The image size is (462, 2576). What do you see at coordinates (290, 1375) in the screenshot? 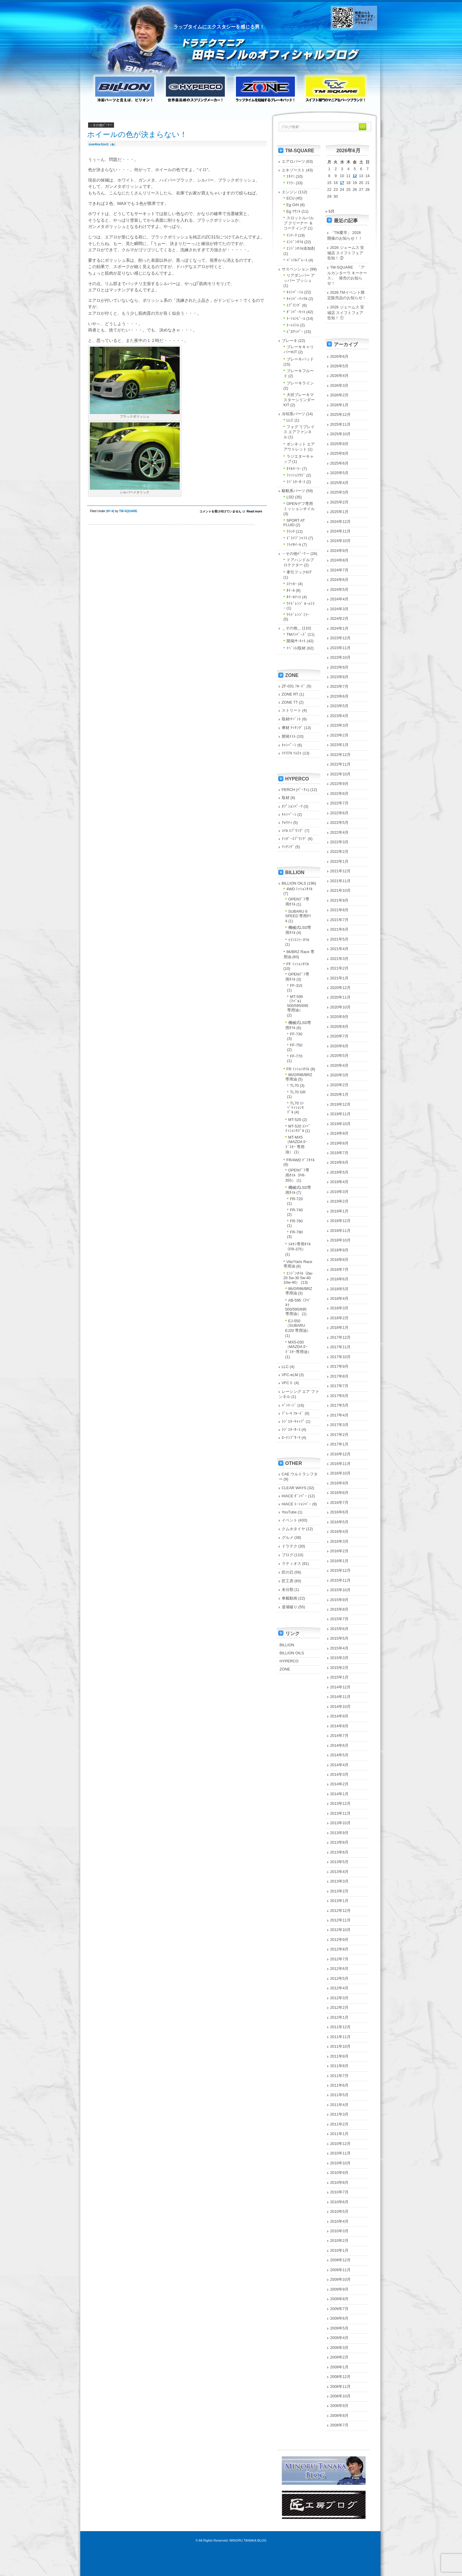
I see `VFC-eLM` at bounding box center [290, 1375].